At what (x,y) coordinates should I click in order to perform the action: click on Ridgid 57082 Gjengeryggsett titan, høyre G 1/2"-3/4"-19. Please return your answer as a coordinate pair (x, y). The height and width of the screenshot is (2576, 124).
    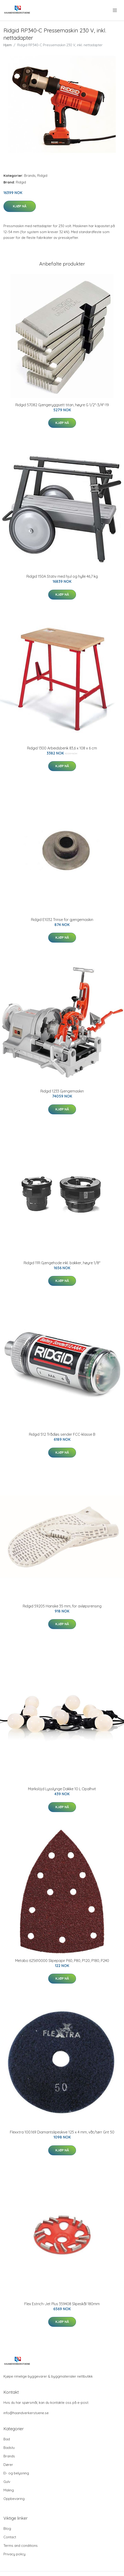
    Looking at the image, I should click on (62, 405).